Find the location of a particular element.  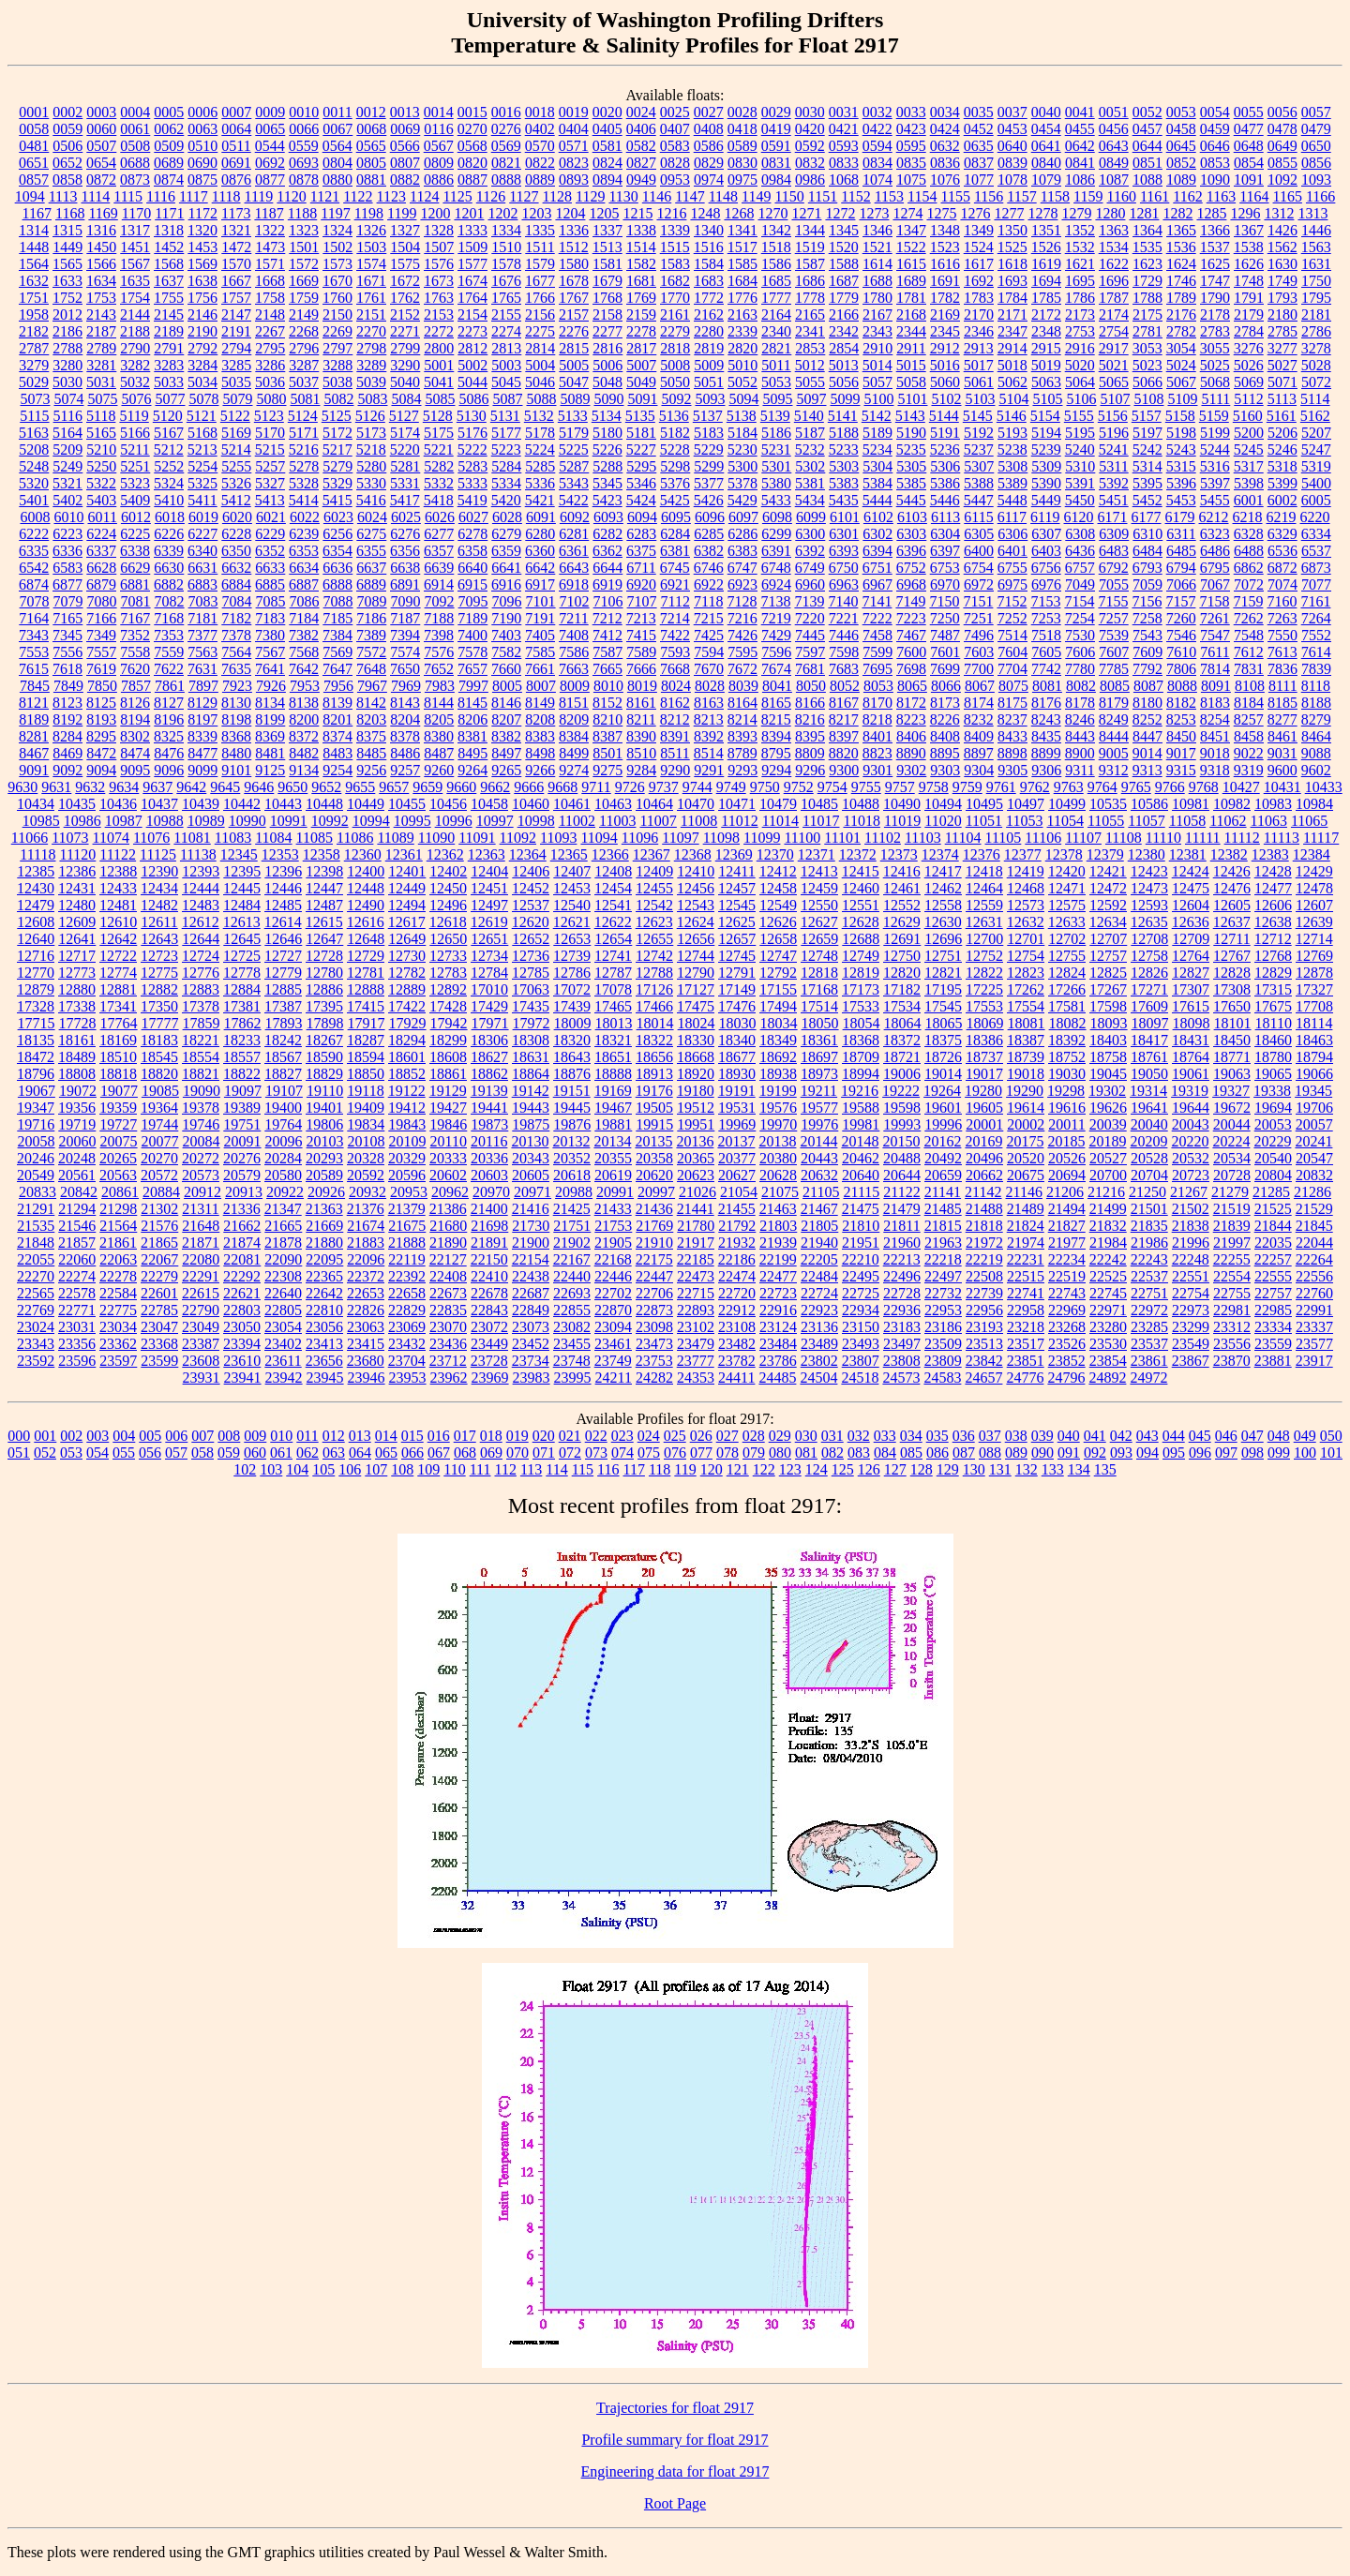

5325 is located at coordinates (203, 483).